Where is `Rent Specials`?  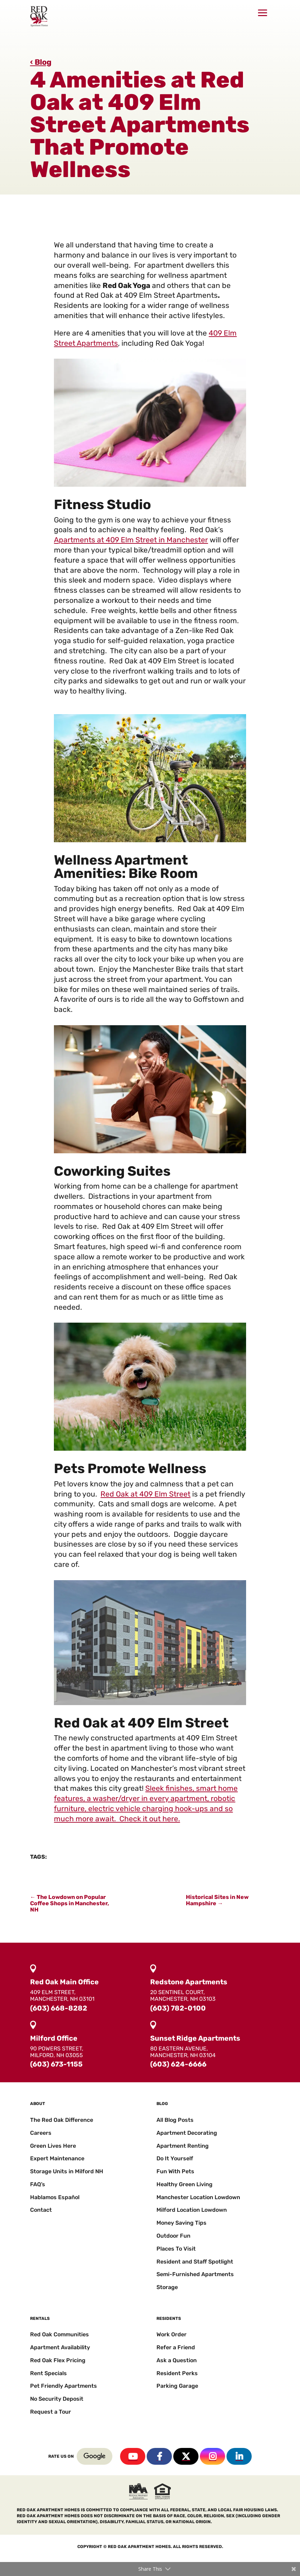
Rent Specials is located at coordinates (48, 2373).